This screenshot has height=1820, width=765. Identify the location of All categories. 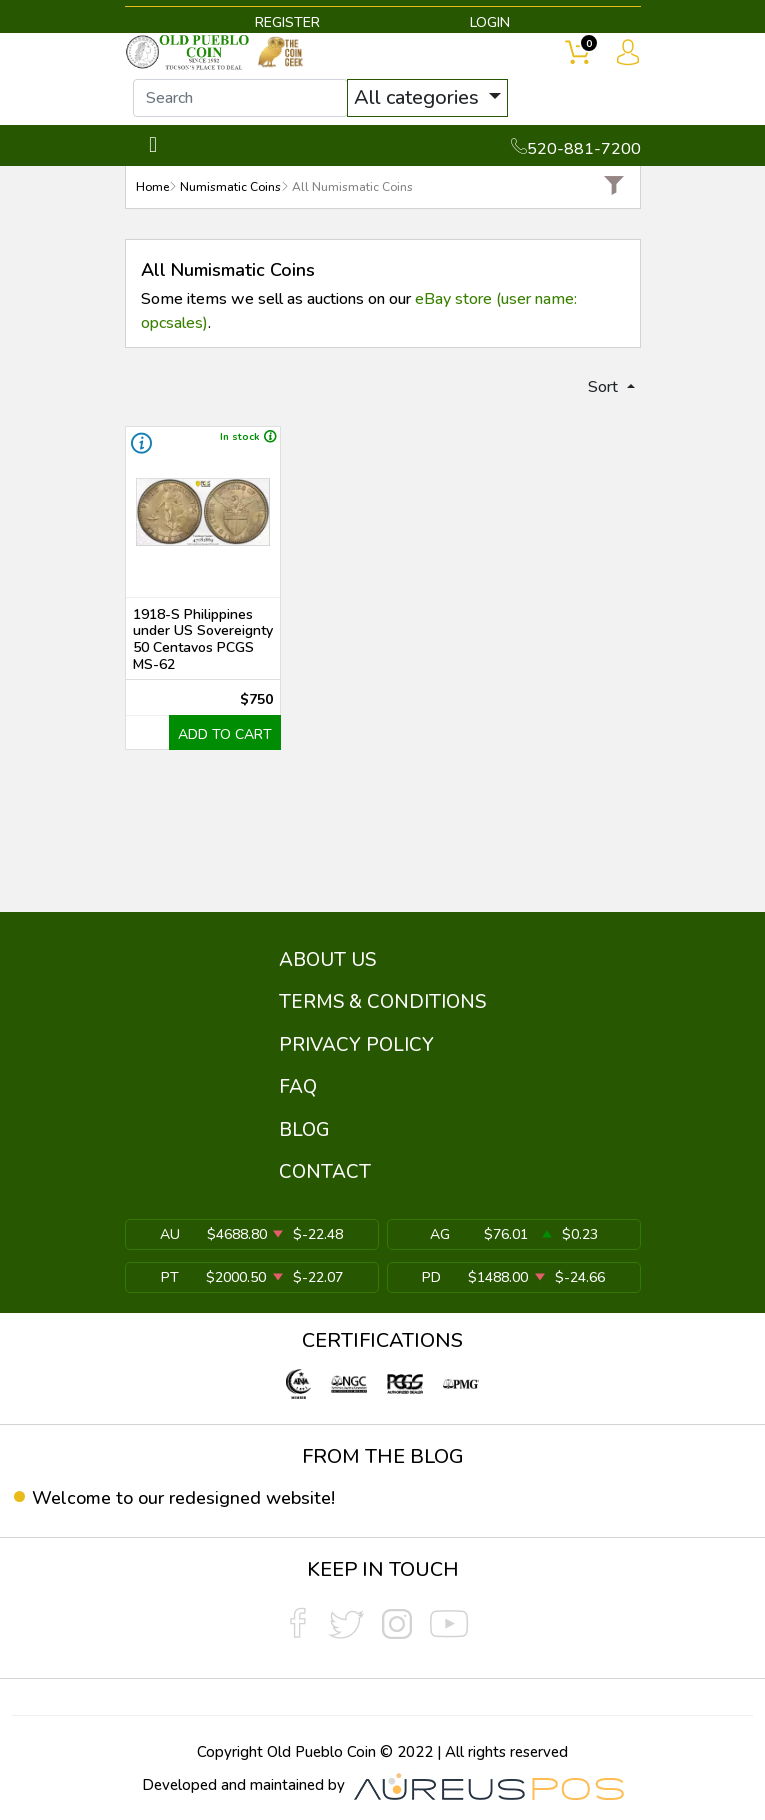
(419, 97).